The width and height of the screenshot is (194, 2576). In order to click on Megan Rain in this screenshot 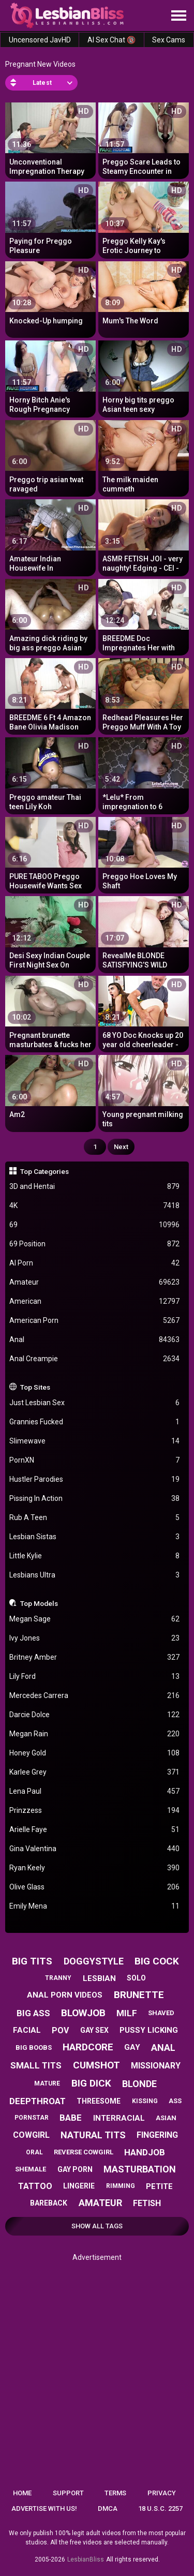, I will do `click(94, 1734)`.